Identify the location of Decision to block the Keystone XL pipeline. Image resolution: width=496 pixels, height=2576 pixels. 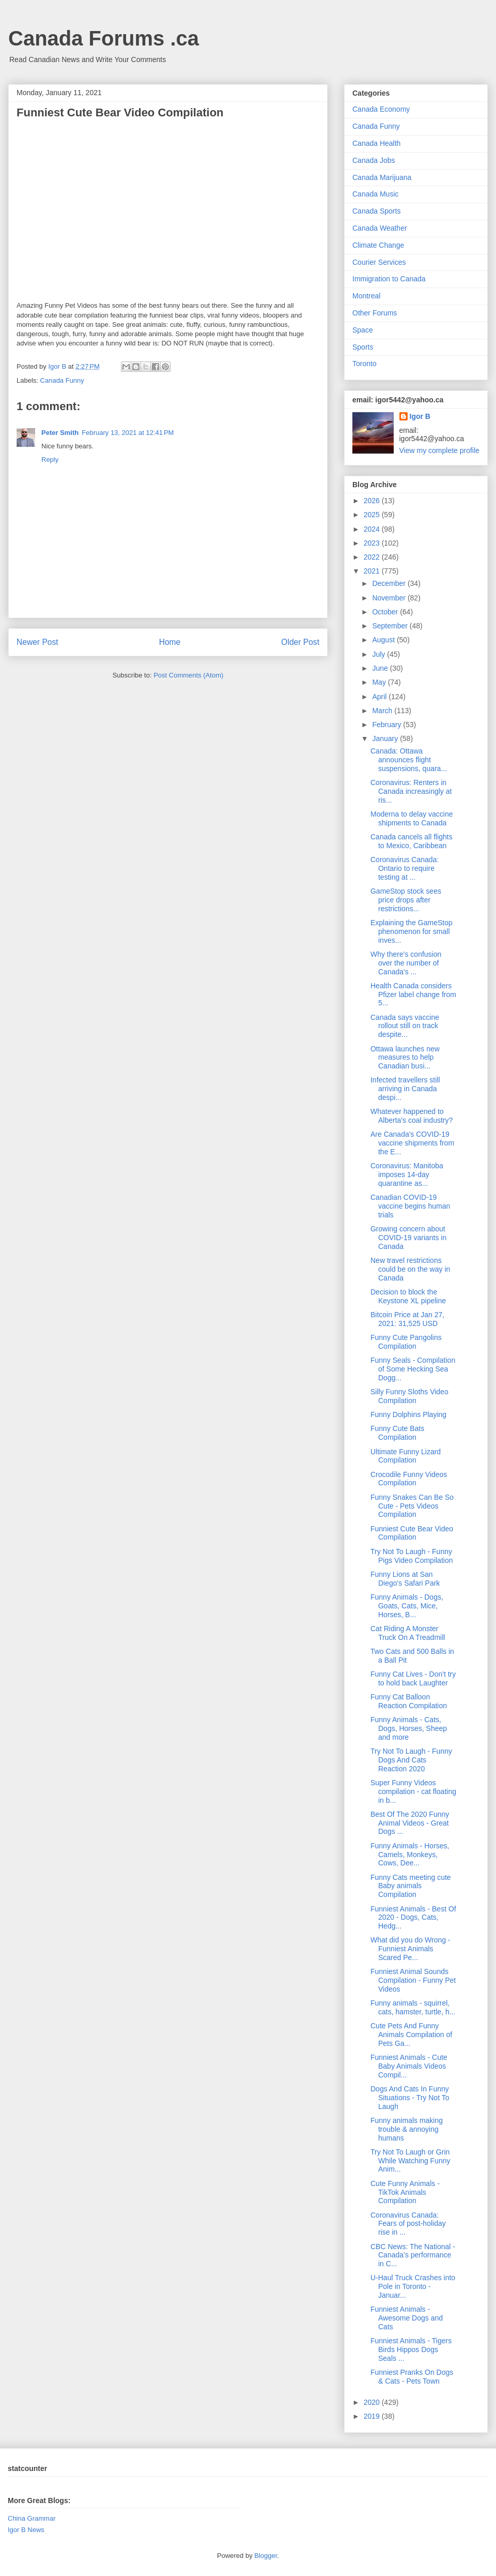
(408, 1296).